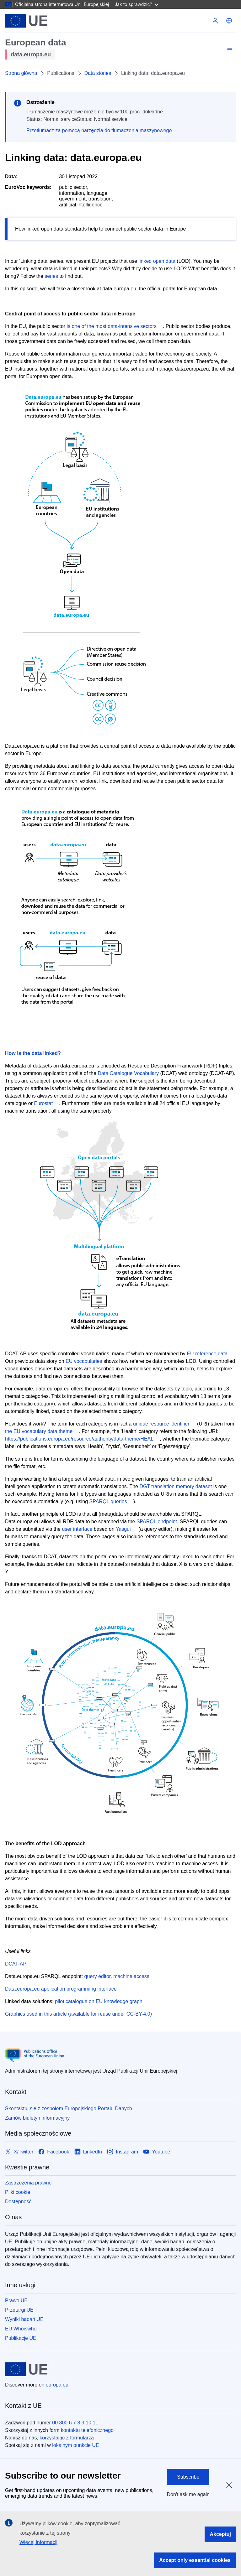 This screenshot has width=241, height=2576. I want to click on Zamów biuletyn informacyjny, so click(37, 2118).